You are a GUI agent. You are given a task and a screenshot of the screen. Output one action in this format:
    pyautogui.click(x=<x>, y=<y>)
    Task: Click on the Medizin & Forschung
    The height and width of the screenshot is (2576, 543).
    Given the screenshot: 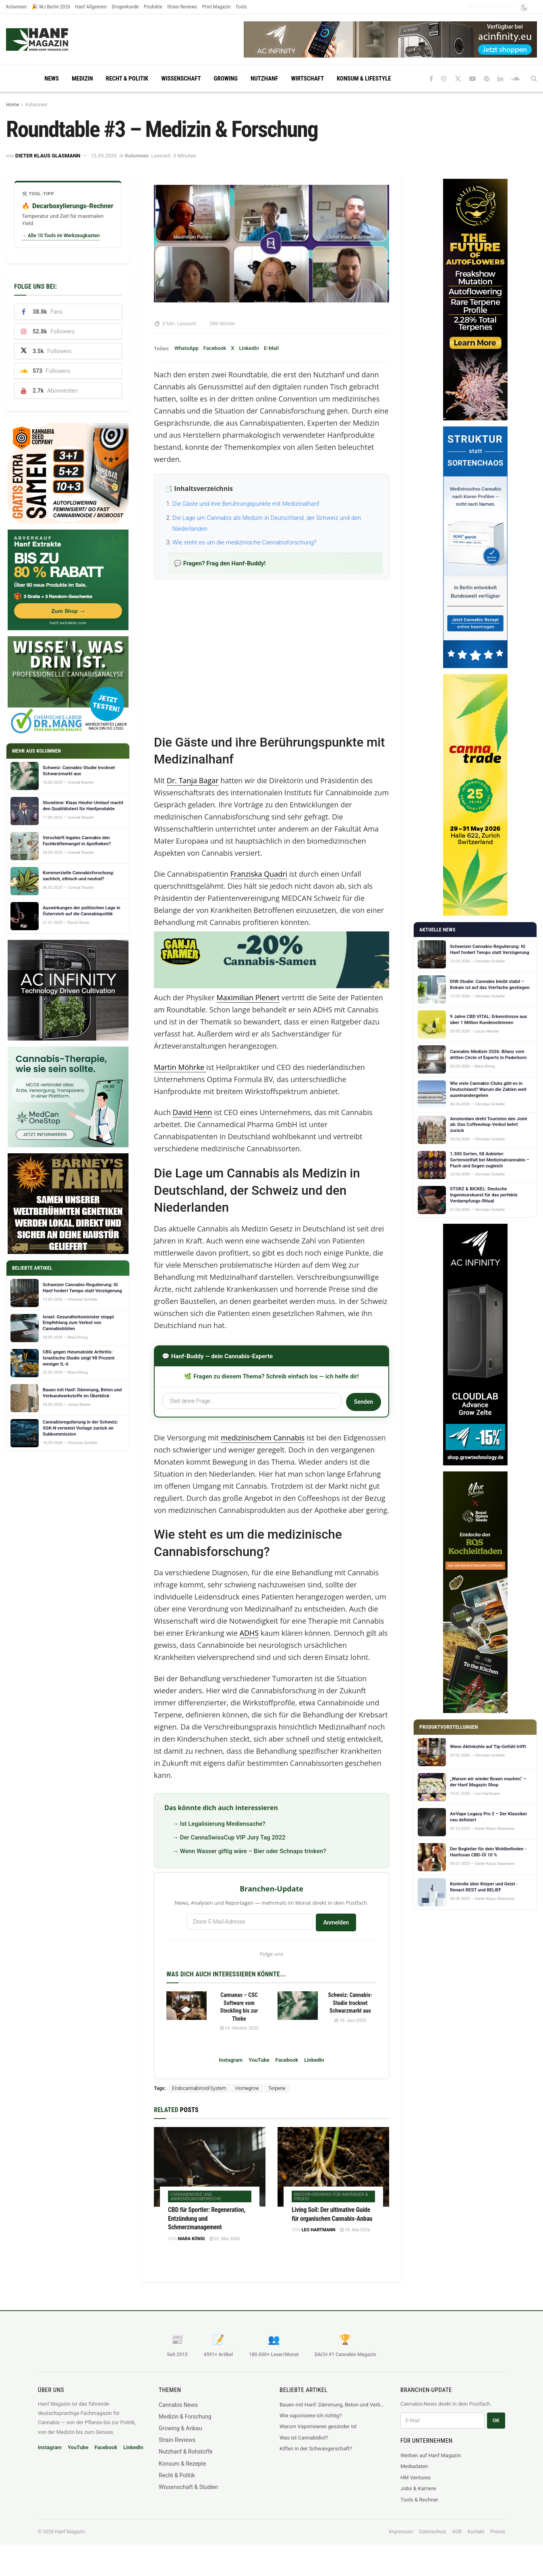 What is the action you would take?
    pyautogui.click(x=185, y=2416)
    